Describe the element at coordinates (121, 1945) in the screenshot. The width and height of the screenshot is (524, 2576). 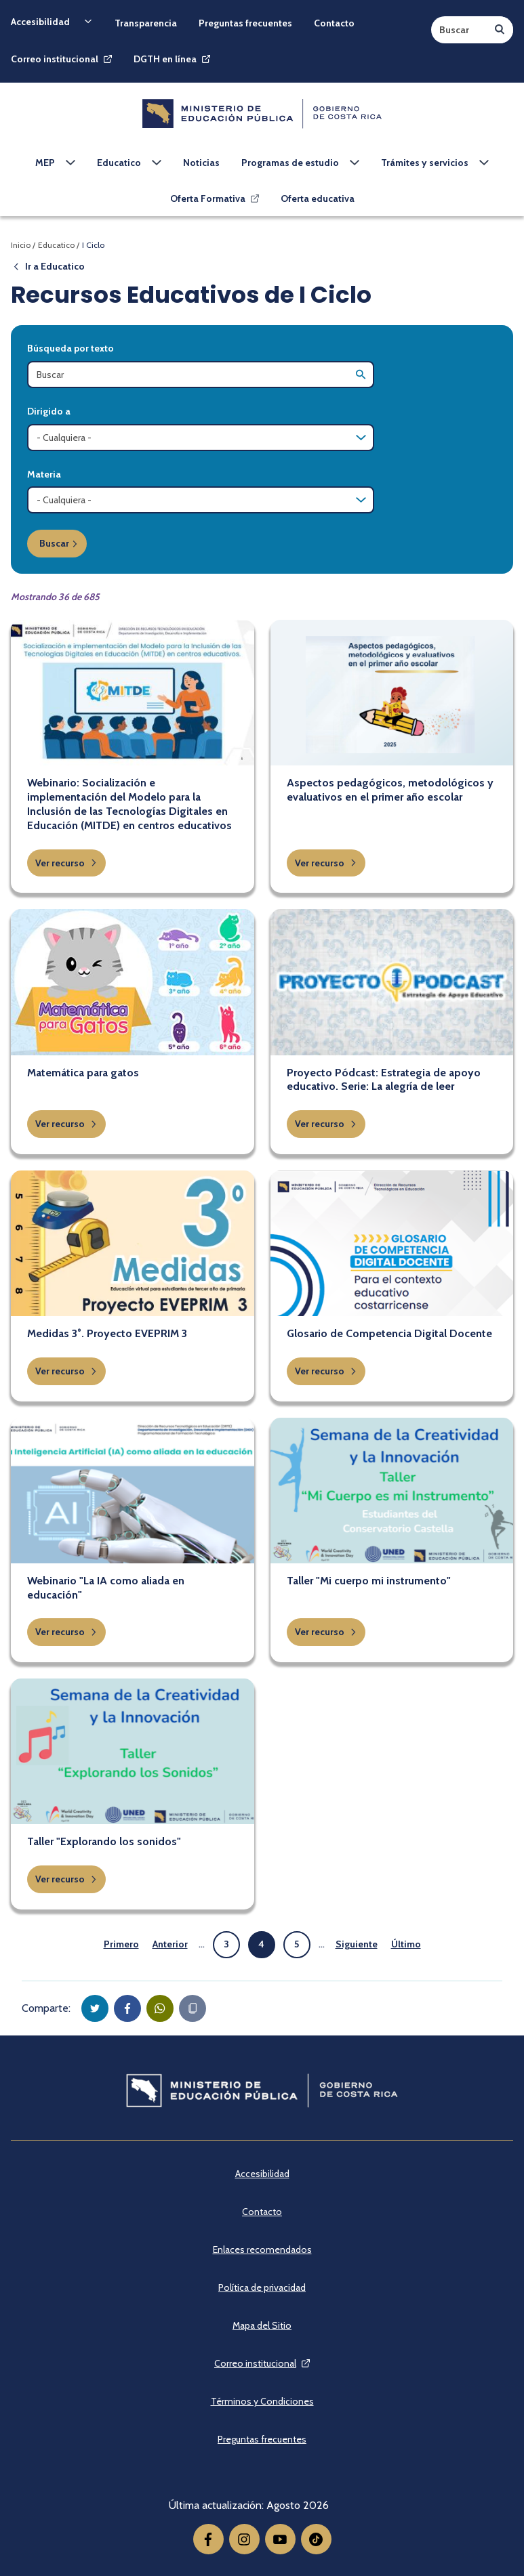
I see `[Ir a la primera página]` at that location.